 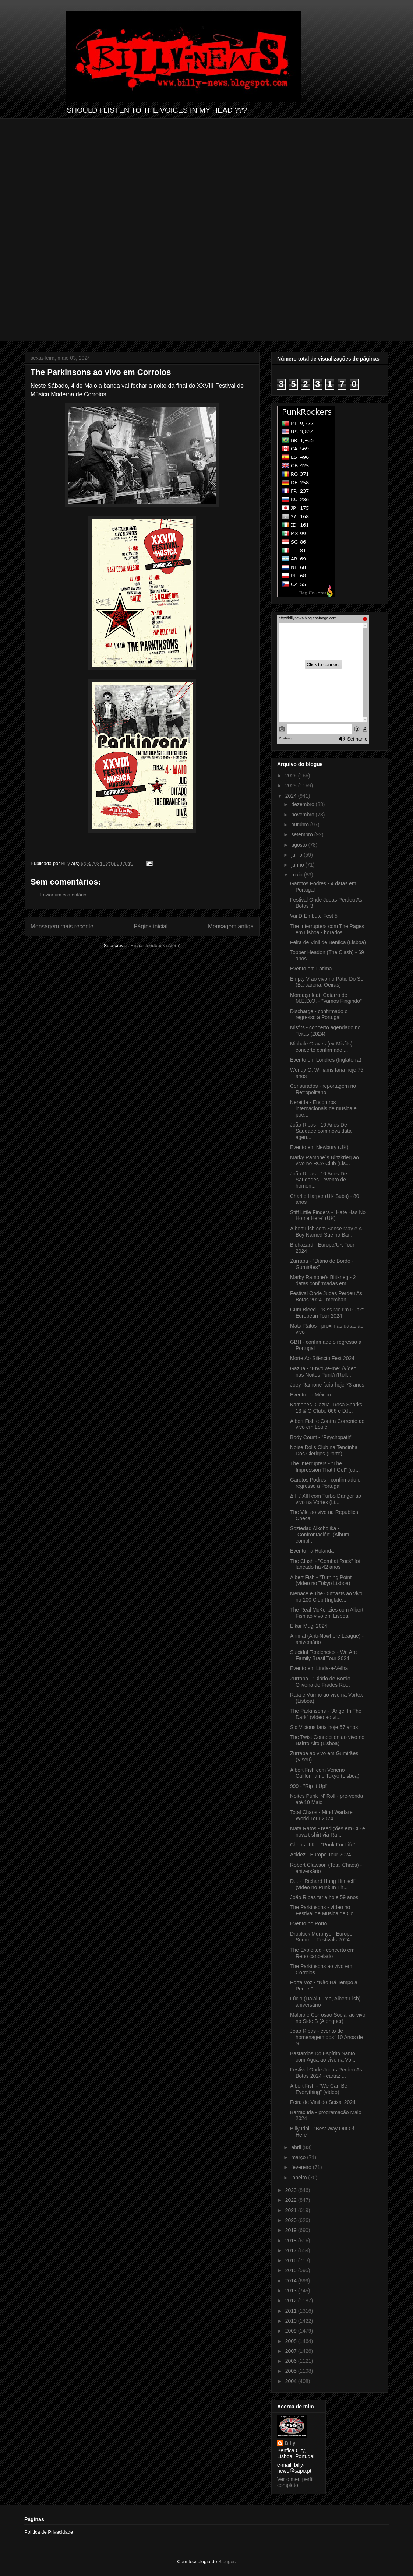 What do you see at coordinates (323, 2102) in the screenshot?
I see `Feira de Vinil do Seixal 2024` at bounding box center [323, 2102].